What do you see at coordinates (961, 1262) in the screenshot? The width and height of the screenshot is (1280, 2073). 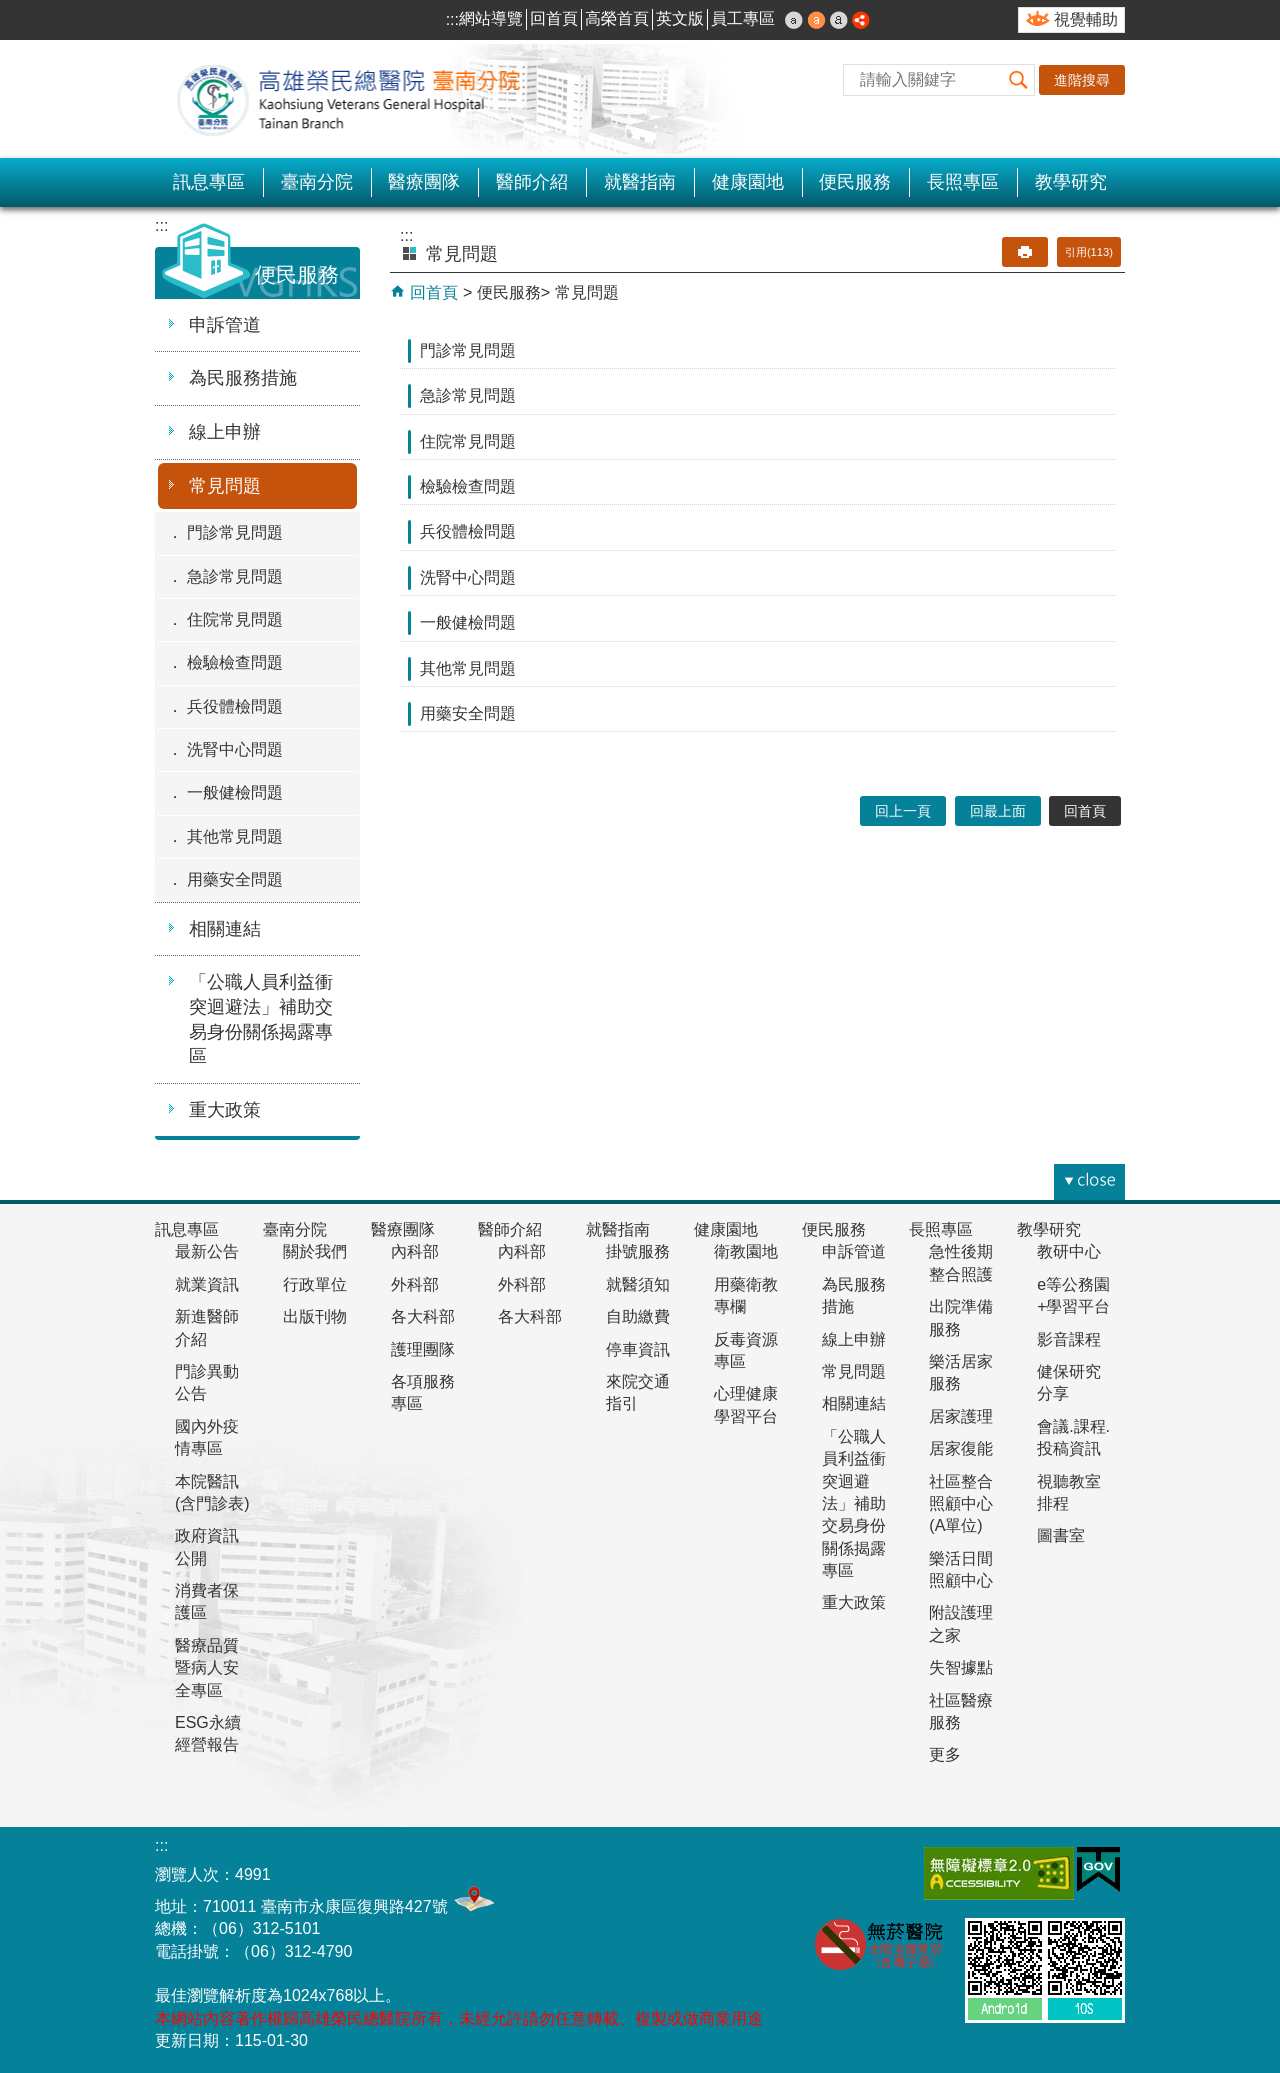 I see `急性後期整合照護` at bounding box center [961, 1262].